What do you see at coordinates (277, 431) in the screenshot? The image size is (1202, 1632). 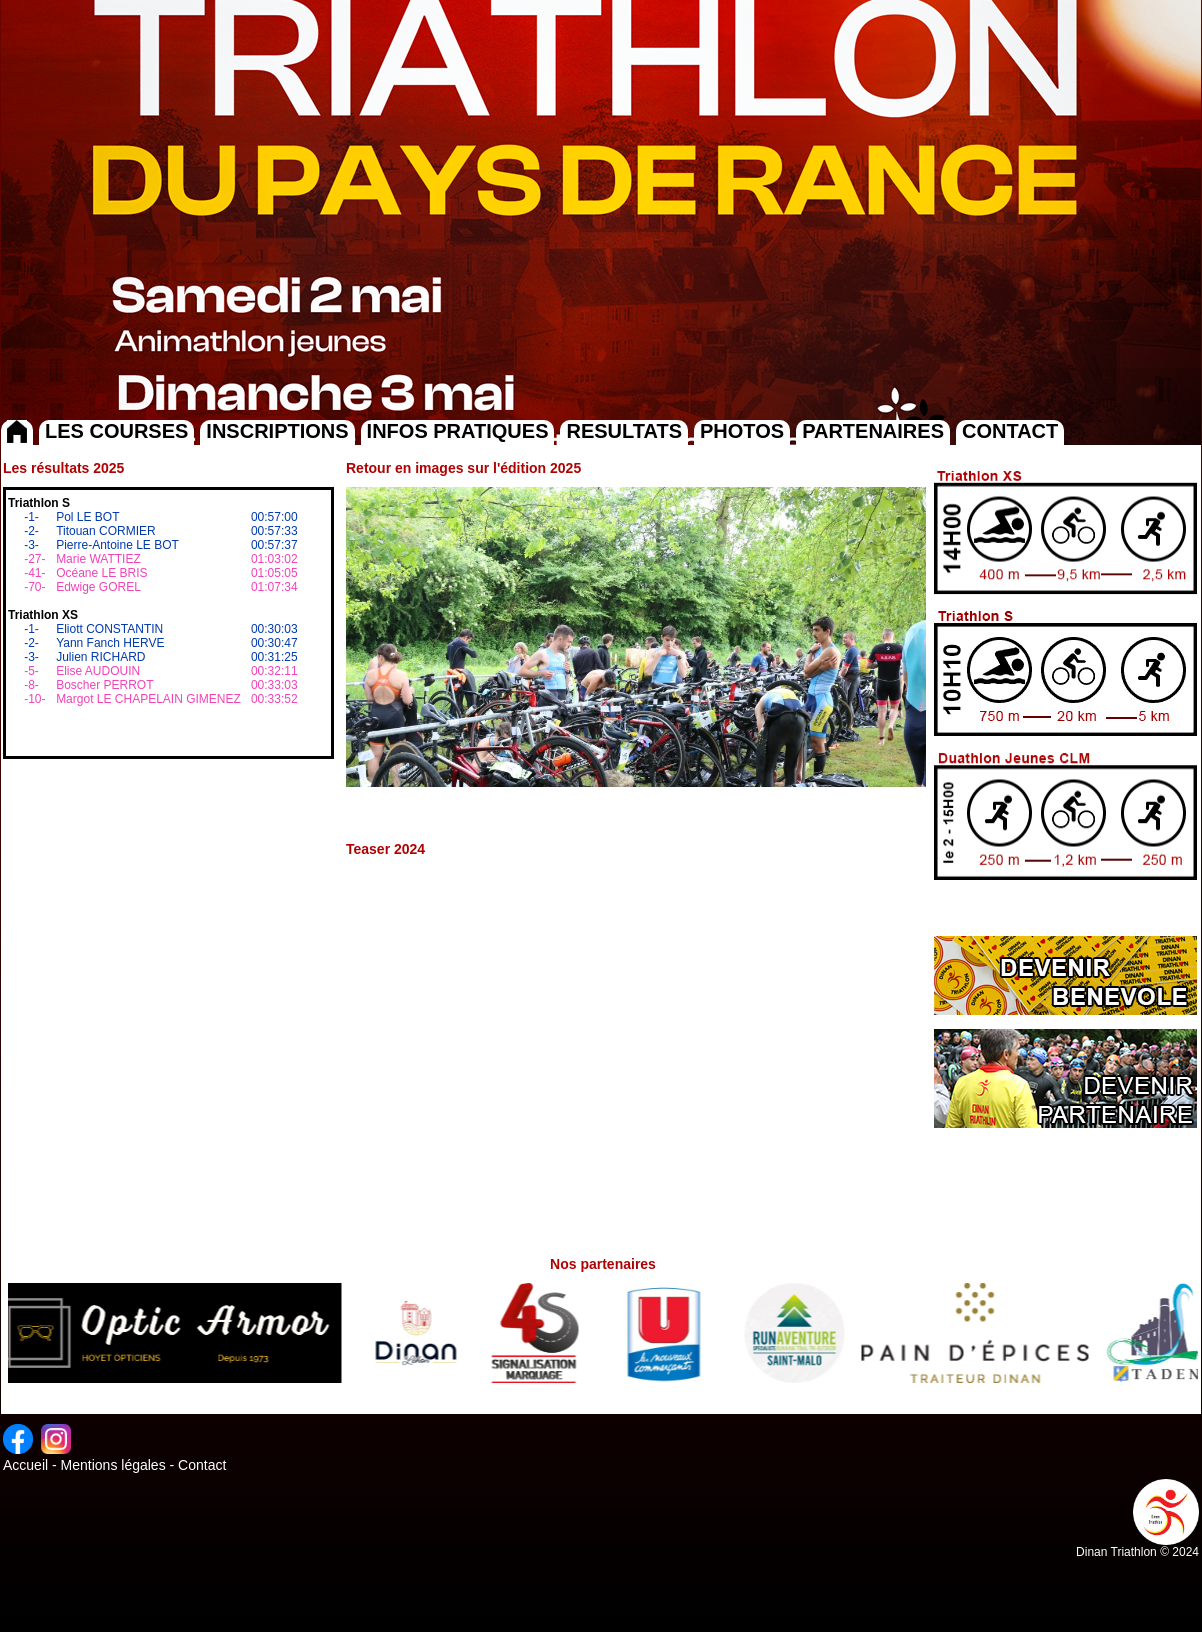 I see `INSCRIPTIONS` at bounding box center [277, 431].